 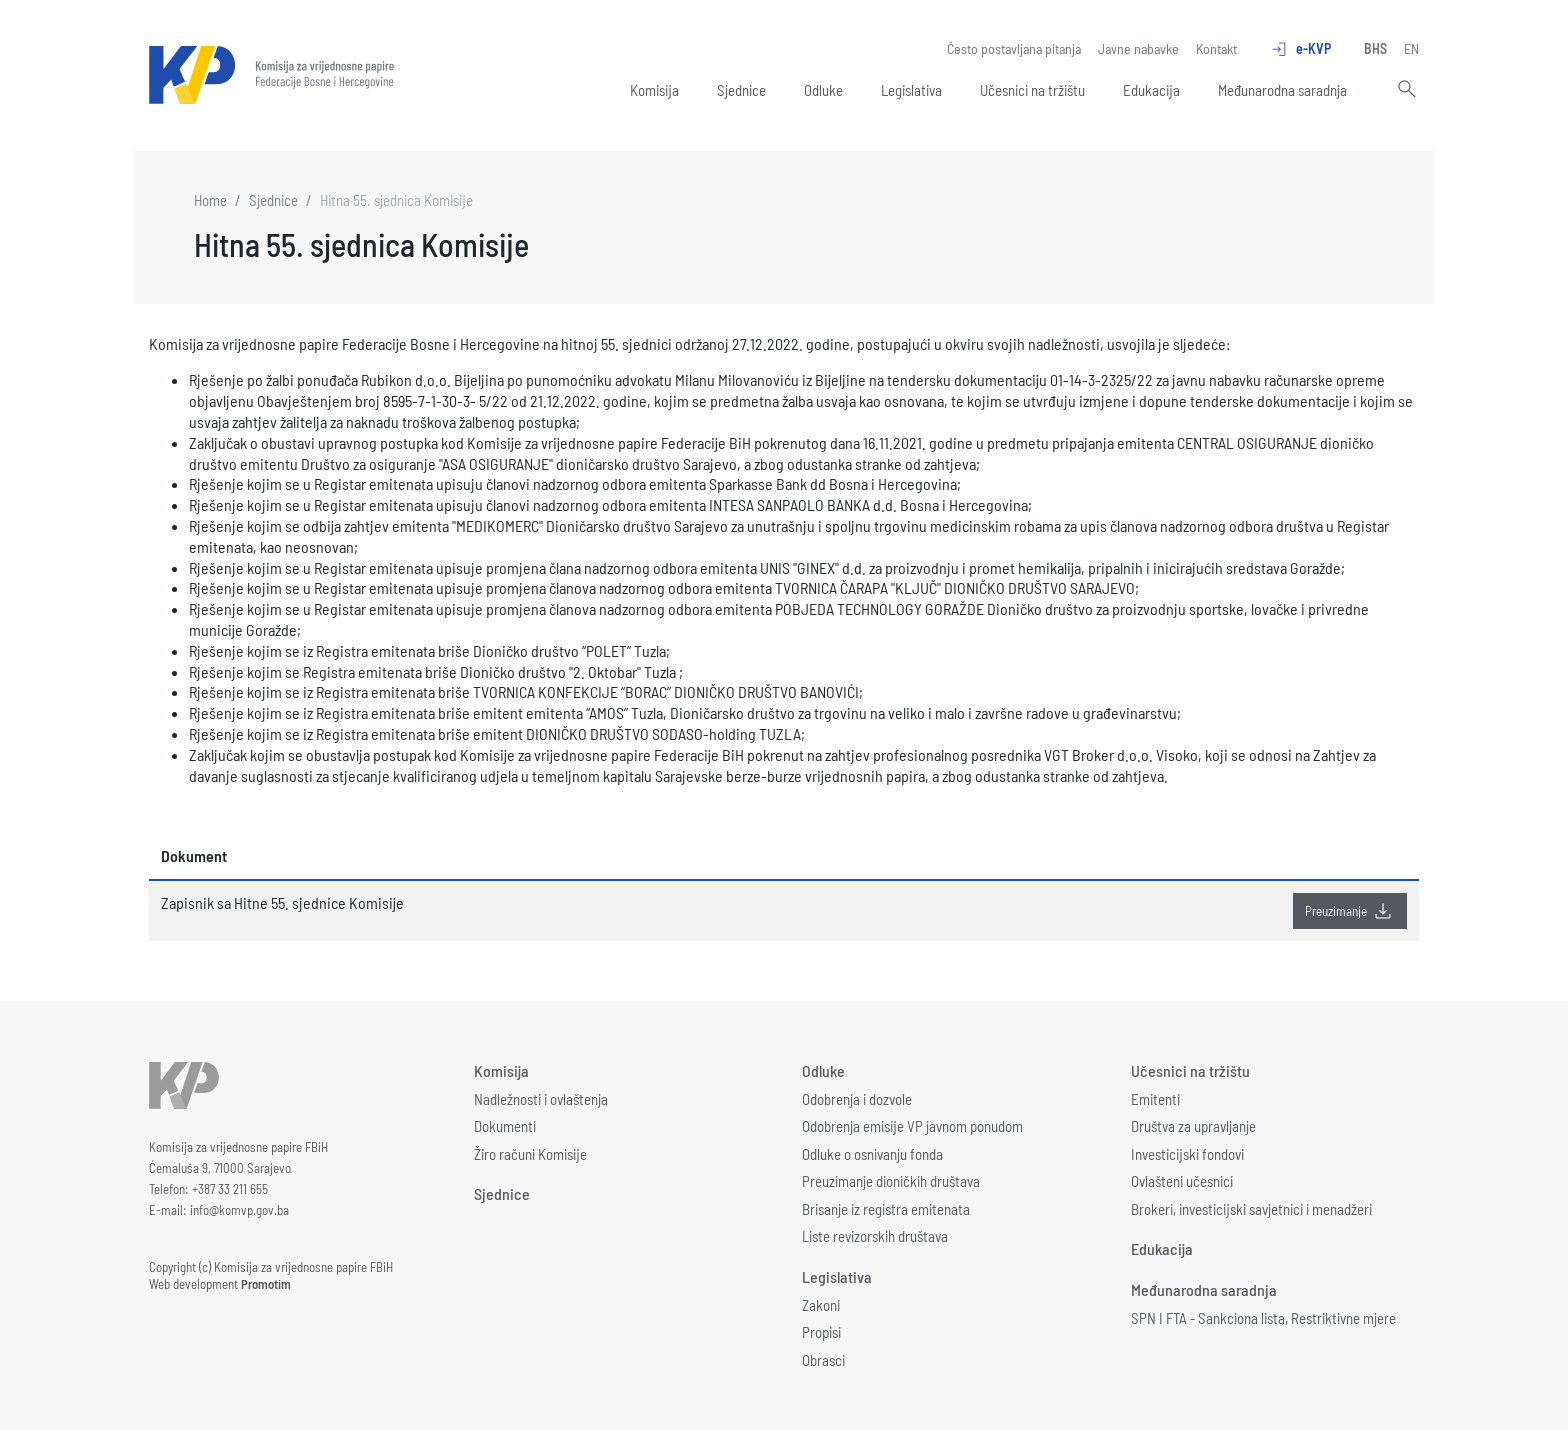 What do you see at coordinates (1155, 1099) in the screenshot?
I see `Emitenti` at bounding box center [1155, 1099].